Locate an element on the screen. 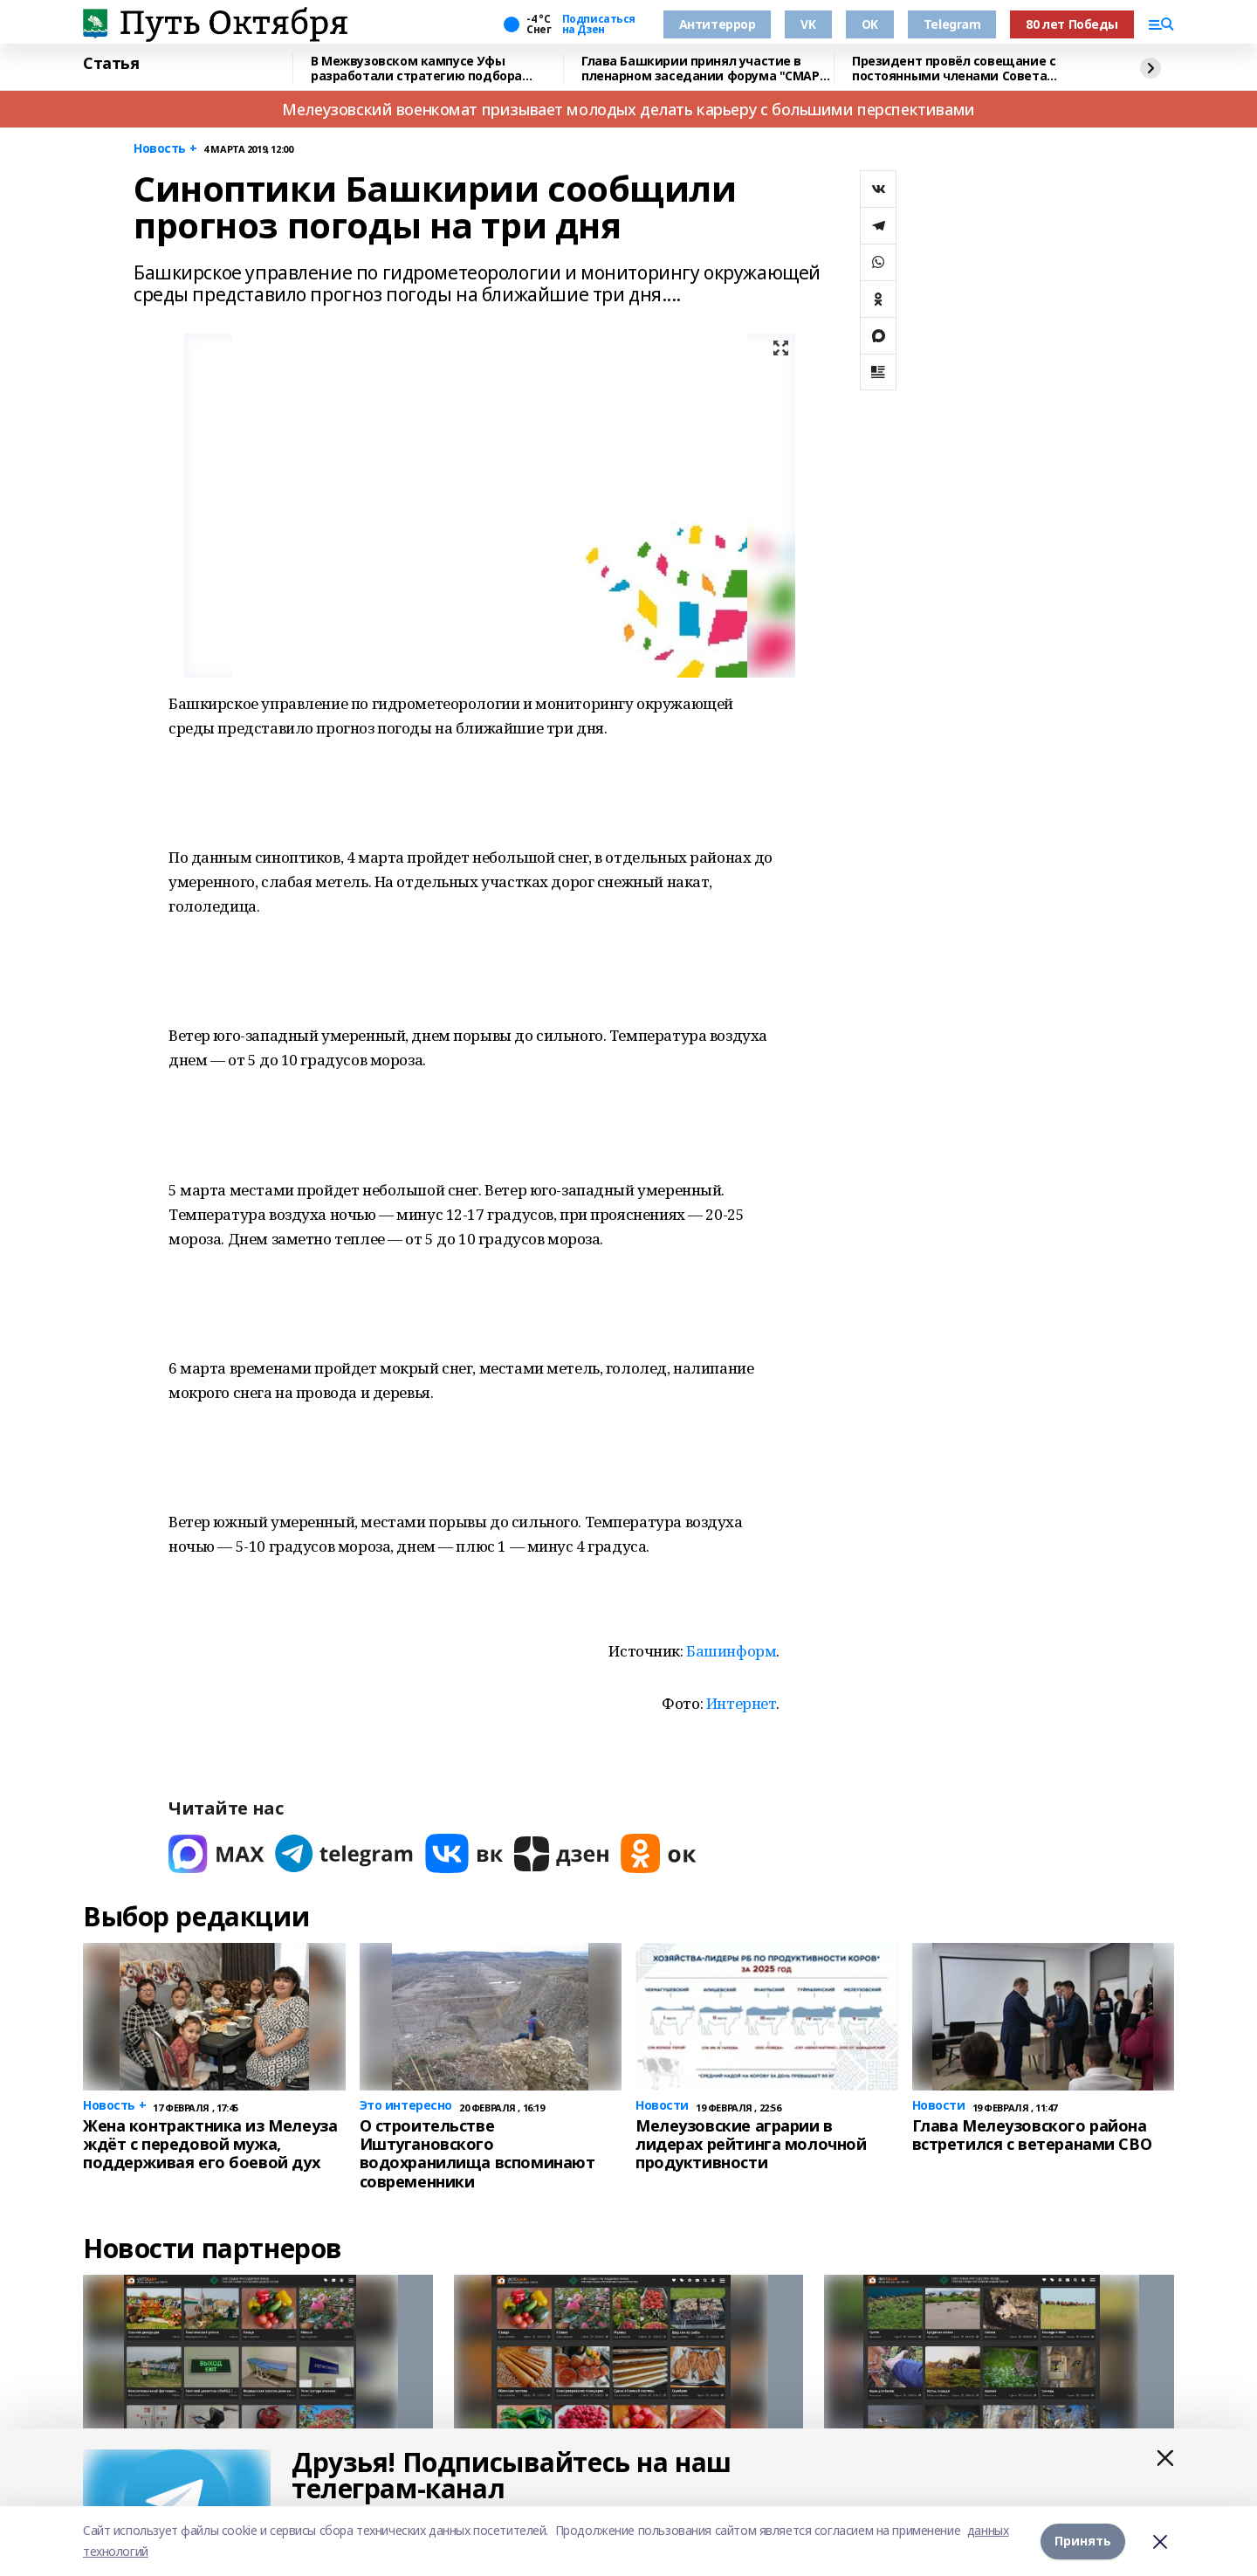 This screenshot has height=2576, width=1257. Глава Башкирии принял участие в пленарном заседании форума "СМАРТ-садовод" is located at coordinates (706, 68).